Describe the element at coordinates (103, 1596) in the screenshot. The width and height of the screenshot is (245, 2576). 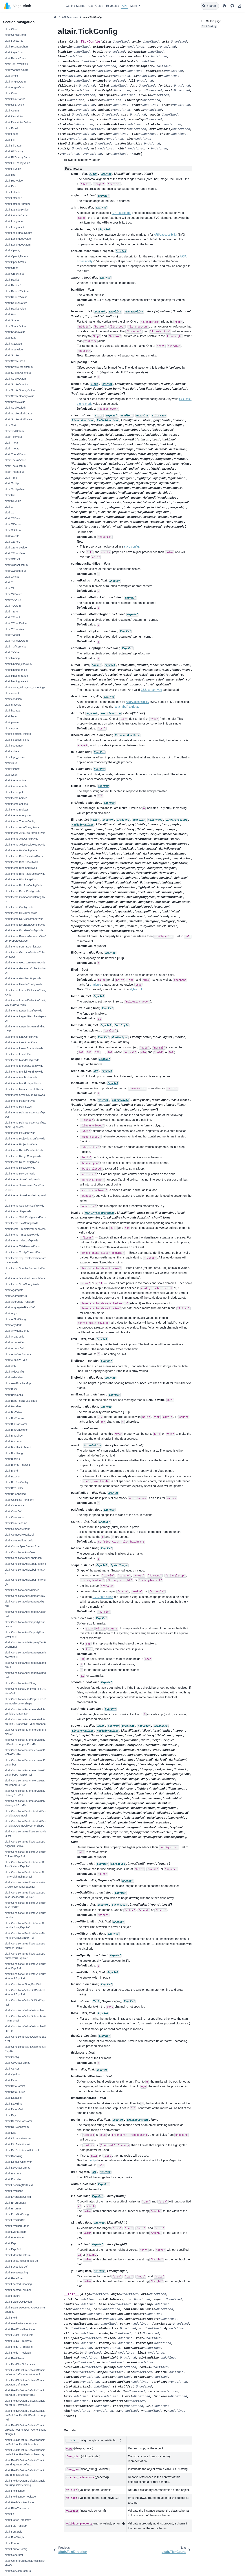
I see `SVG path string` at that location.